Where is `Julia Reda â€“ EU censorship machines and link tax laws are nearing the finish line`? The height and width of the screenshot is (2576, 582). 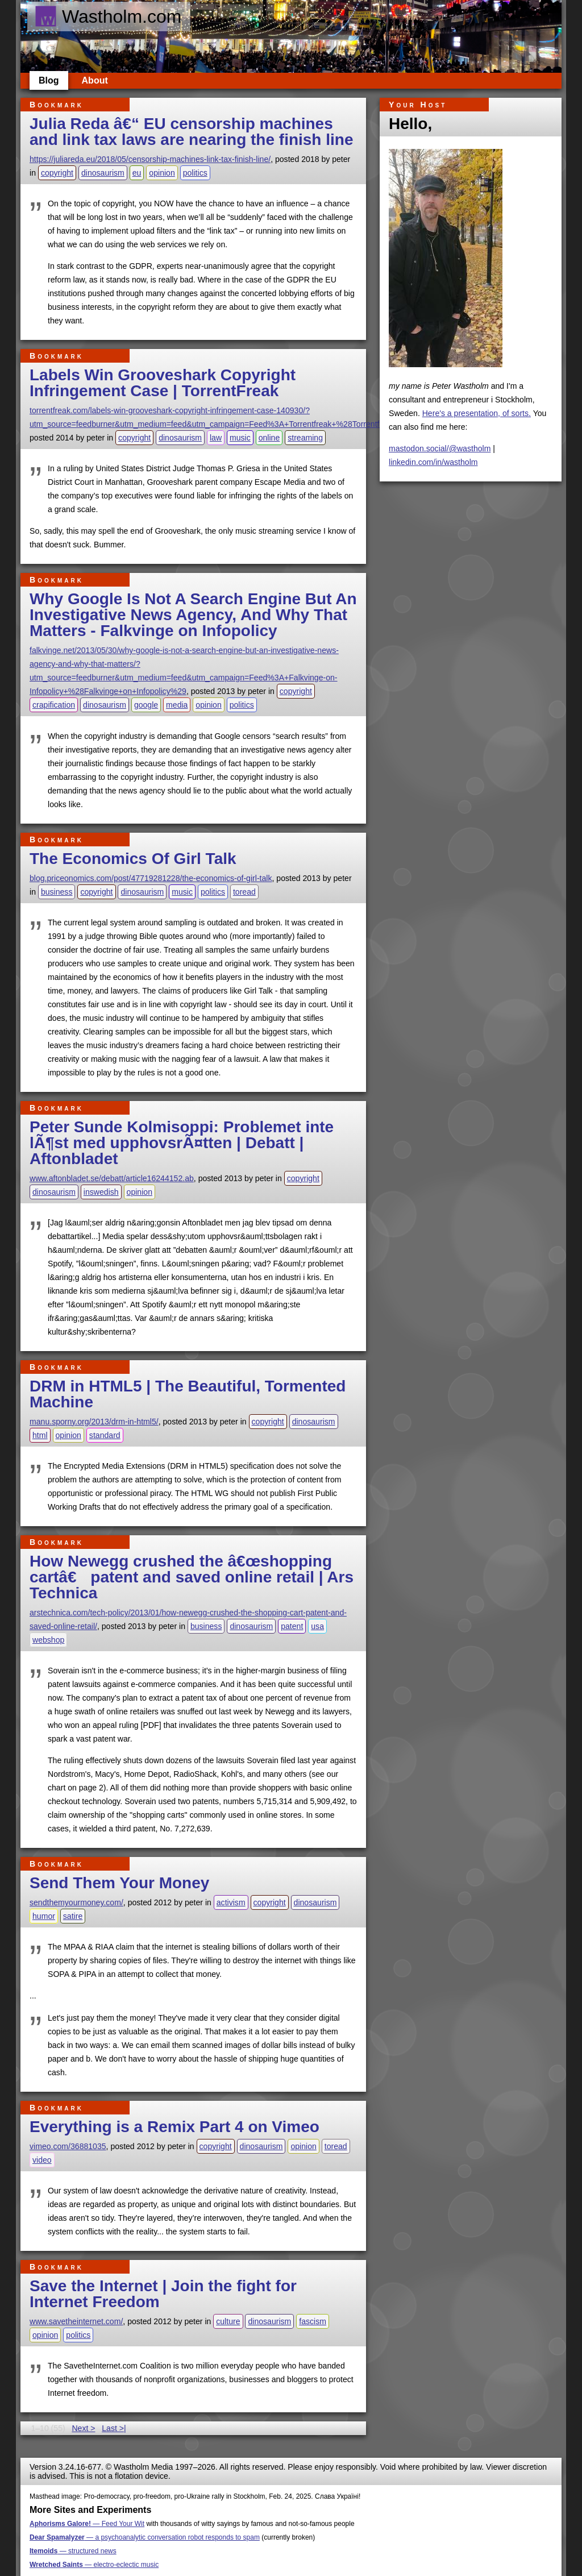
Julia Reda â€“ EU censorship machines and link tax laws are nearing the finish line is located at coordinates (192, 131).